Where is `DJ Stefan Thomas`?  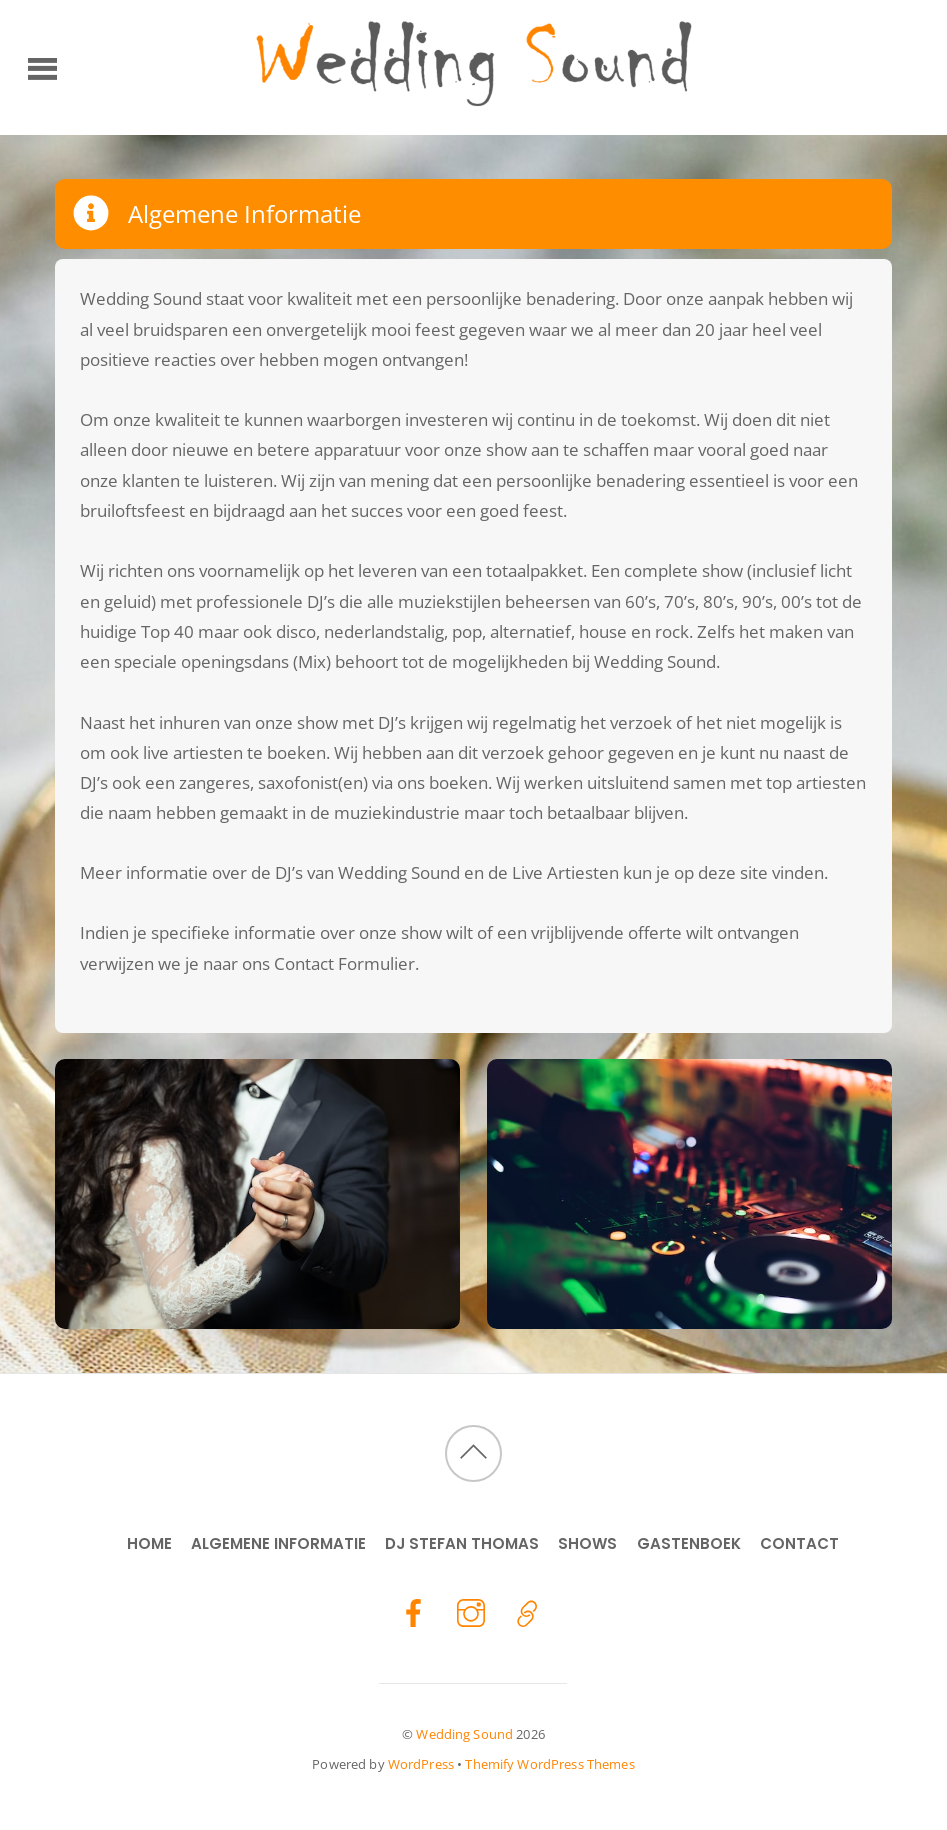
DJ Stefan Thomas is located at coordinates (462, 1543).